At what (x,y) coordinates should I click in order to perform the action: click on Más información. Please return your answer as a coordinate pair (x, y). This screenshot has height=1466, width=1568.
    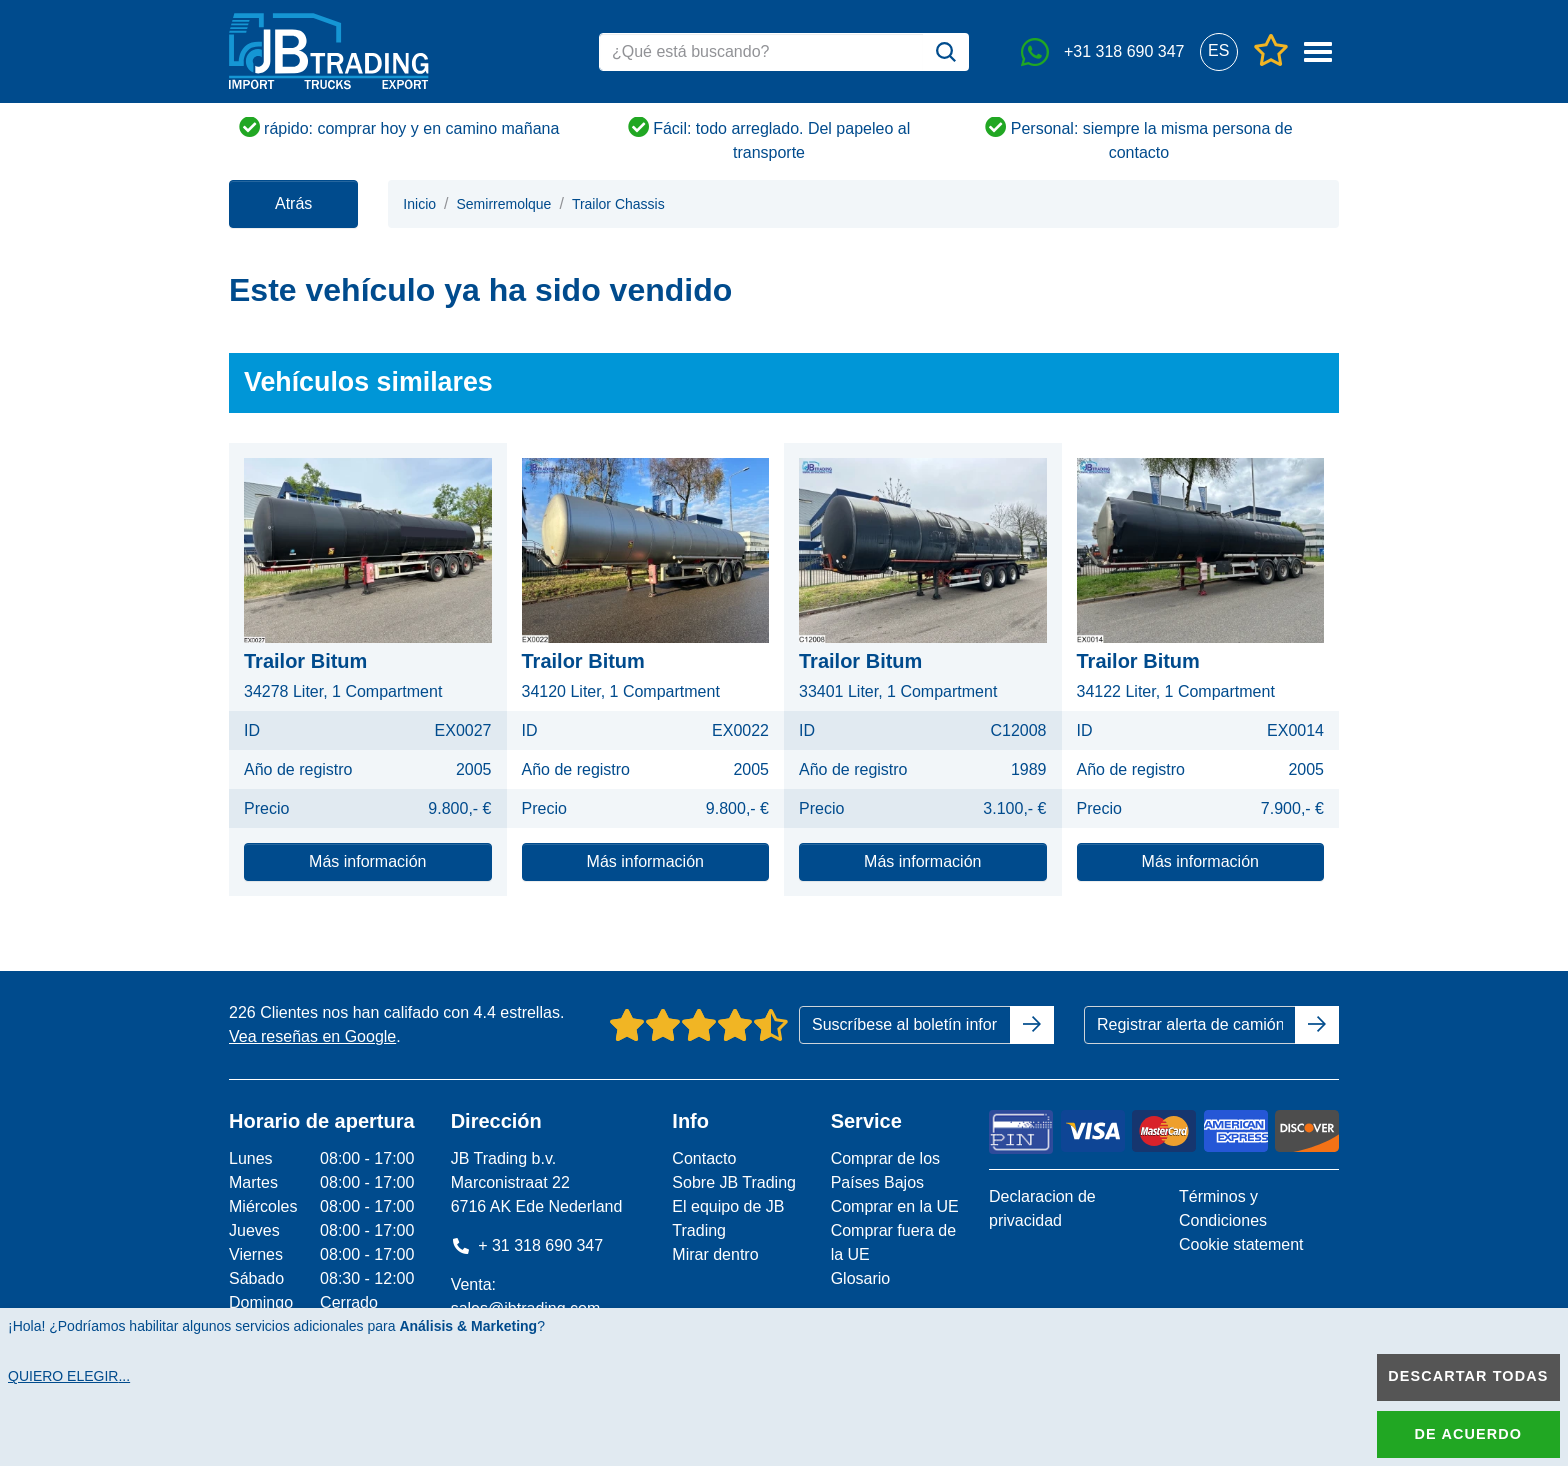
    Looking at the image, I should click on (367, 861).